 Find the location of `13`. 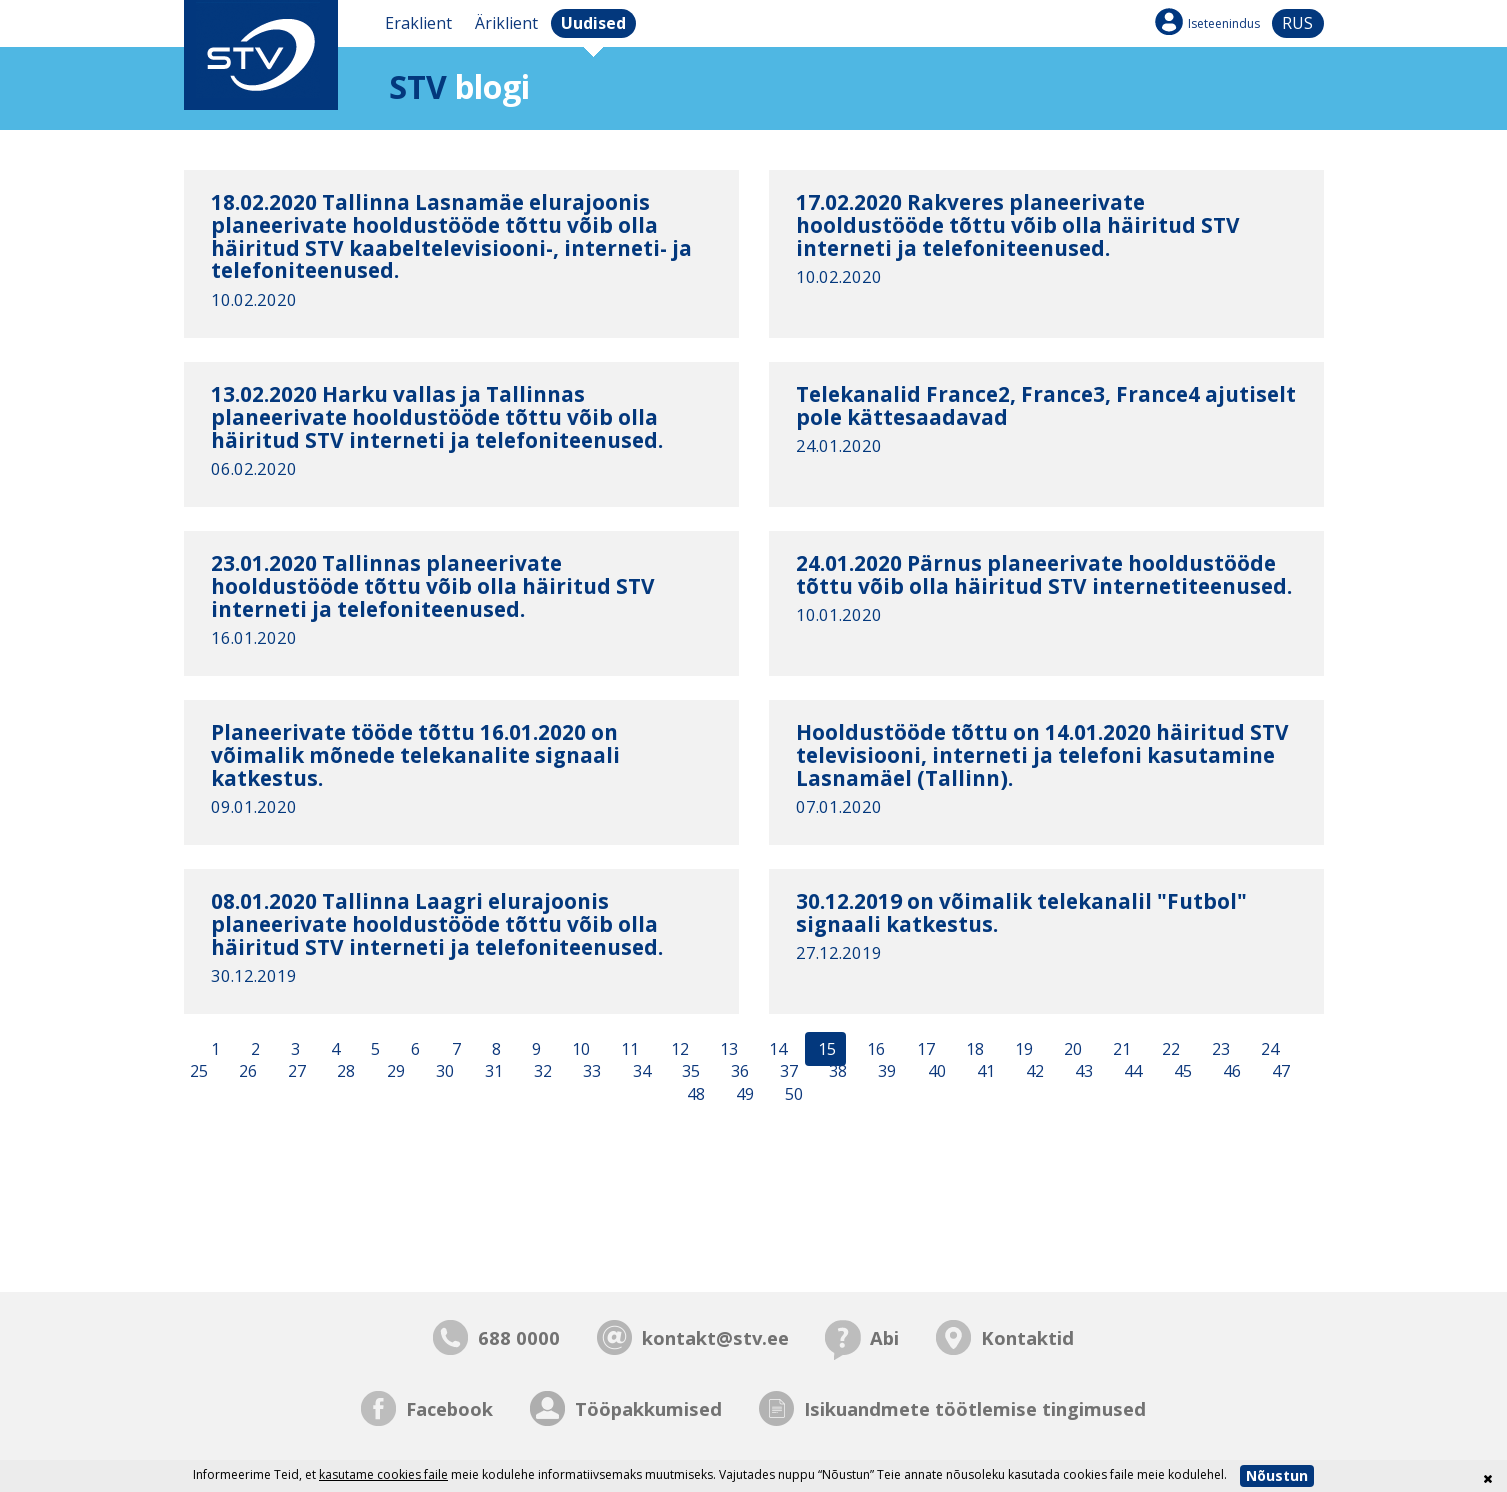

13 is located at coordinates (727, 1049).